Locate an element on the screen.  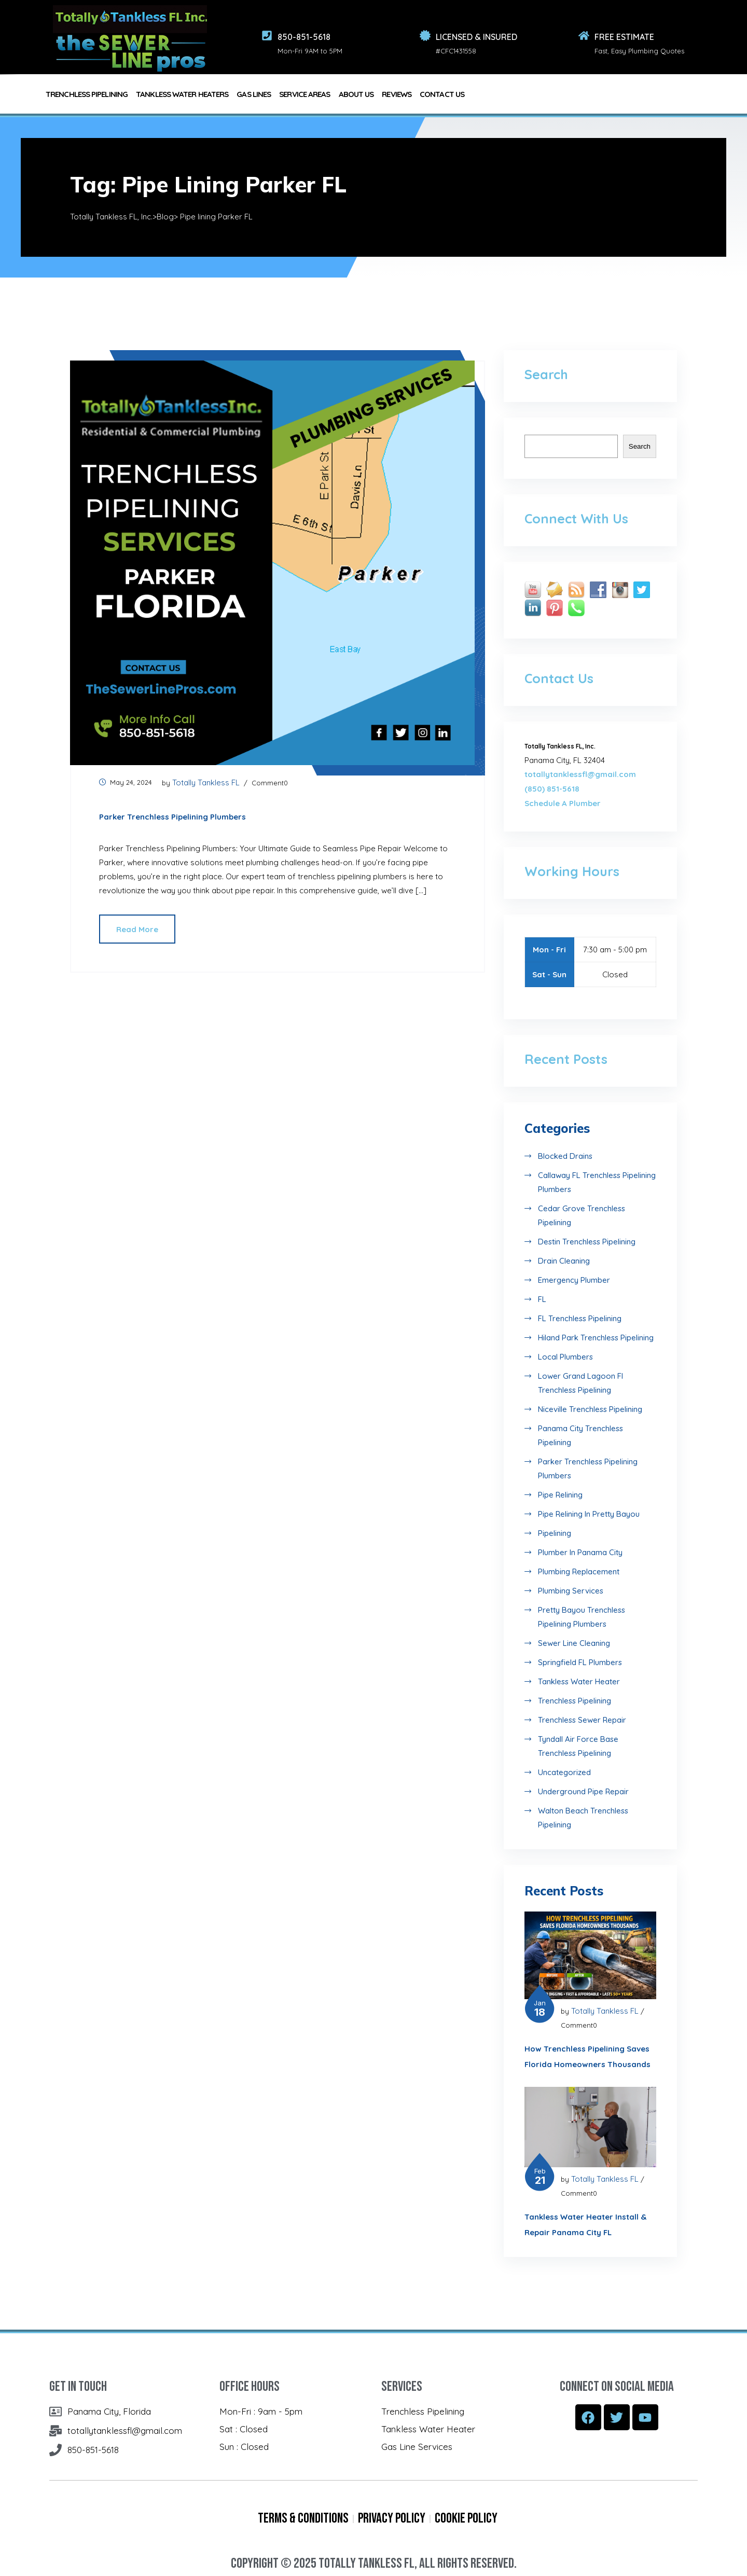
REVIEWS is located at coordinates (396, 94).